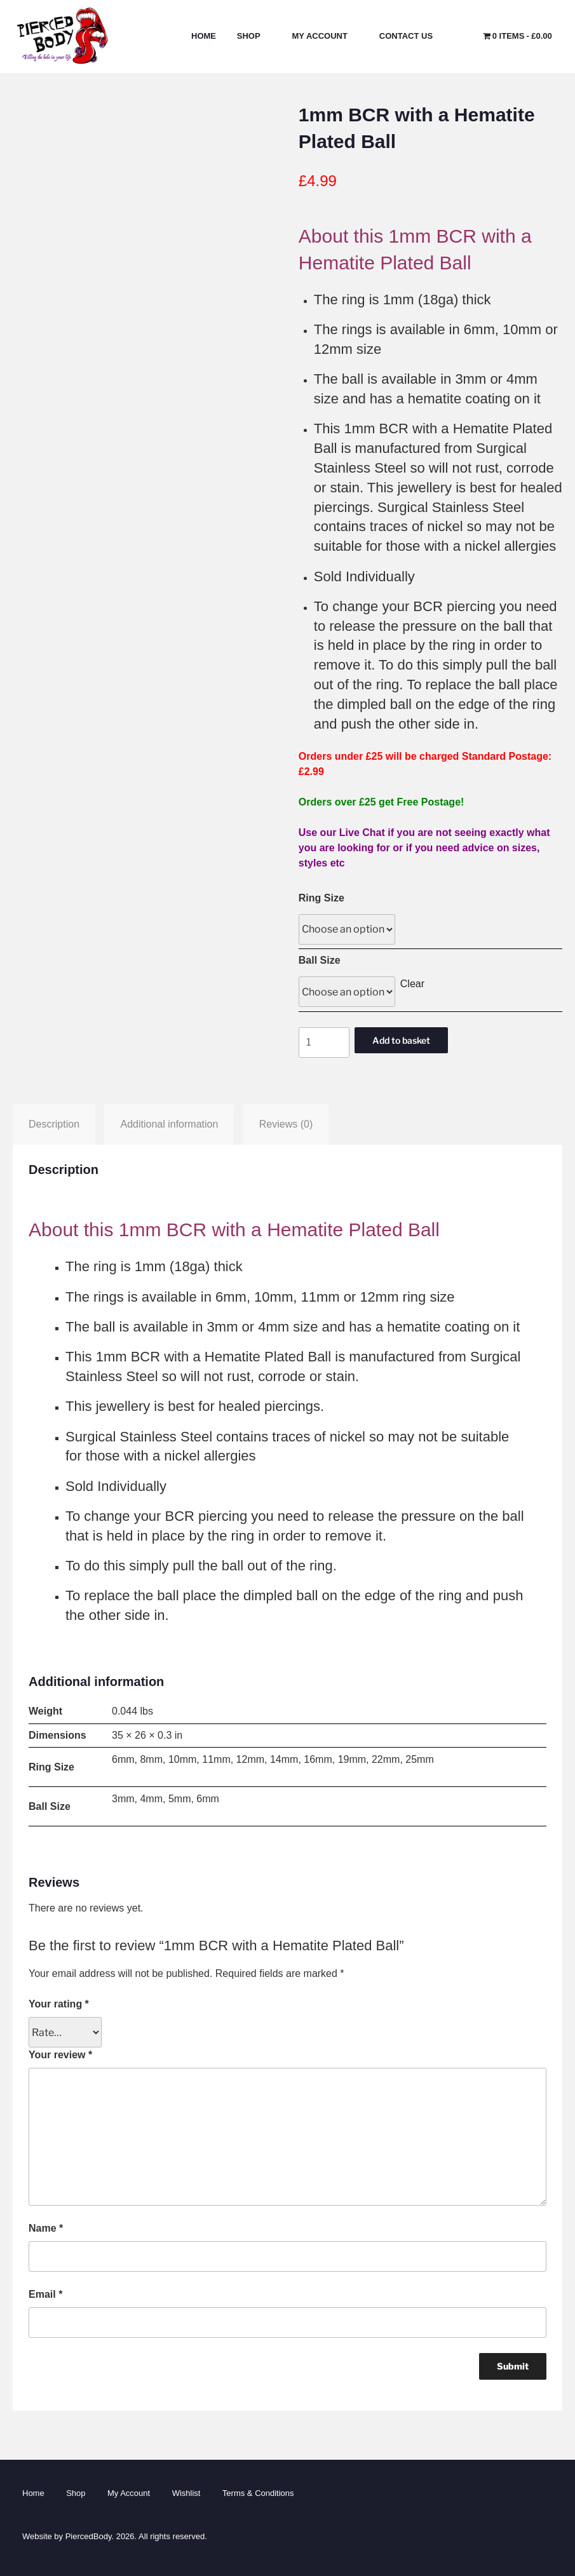 The height and width of the screenshot is (2576, 575). I want to click on Reviews (0) [tab], so click(286, 1124).